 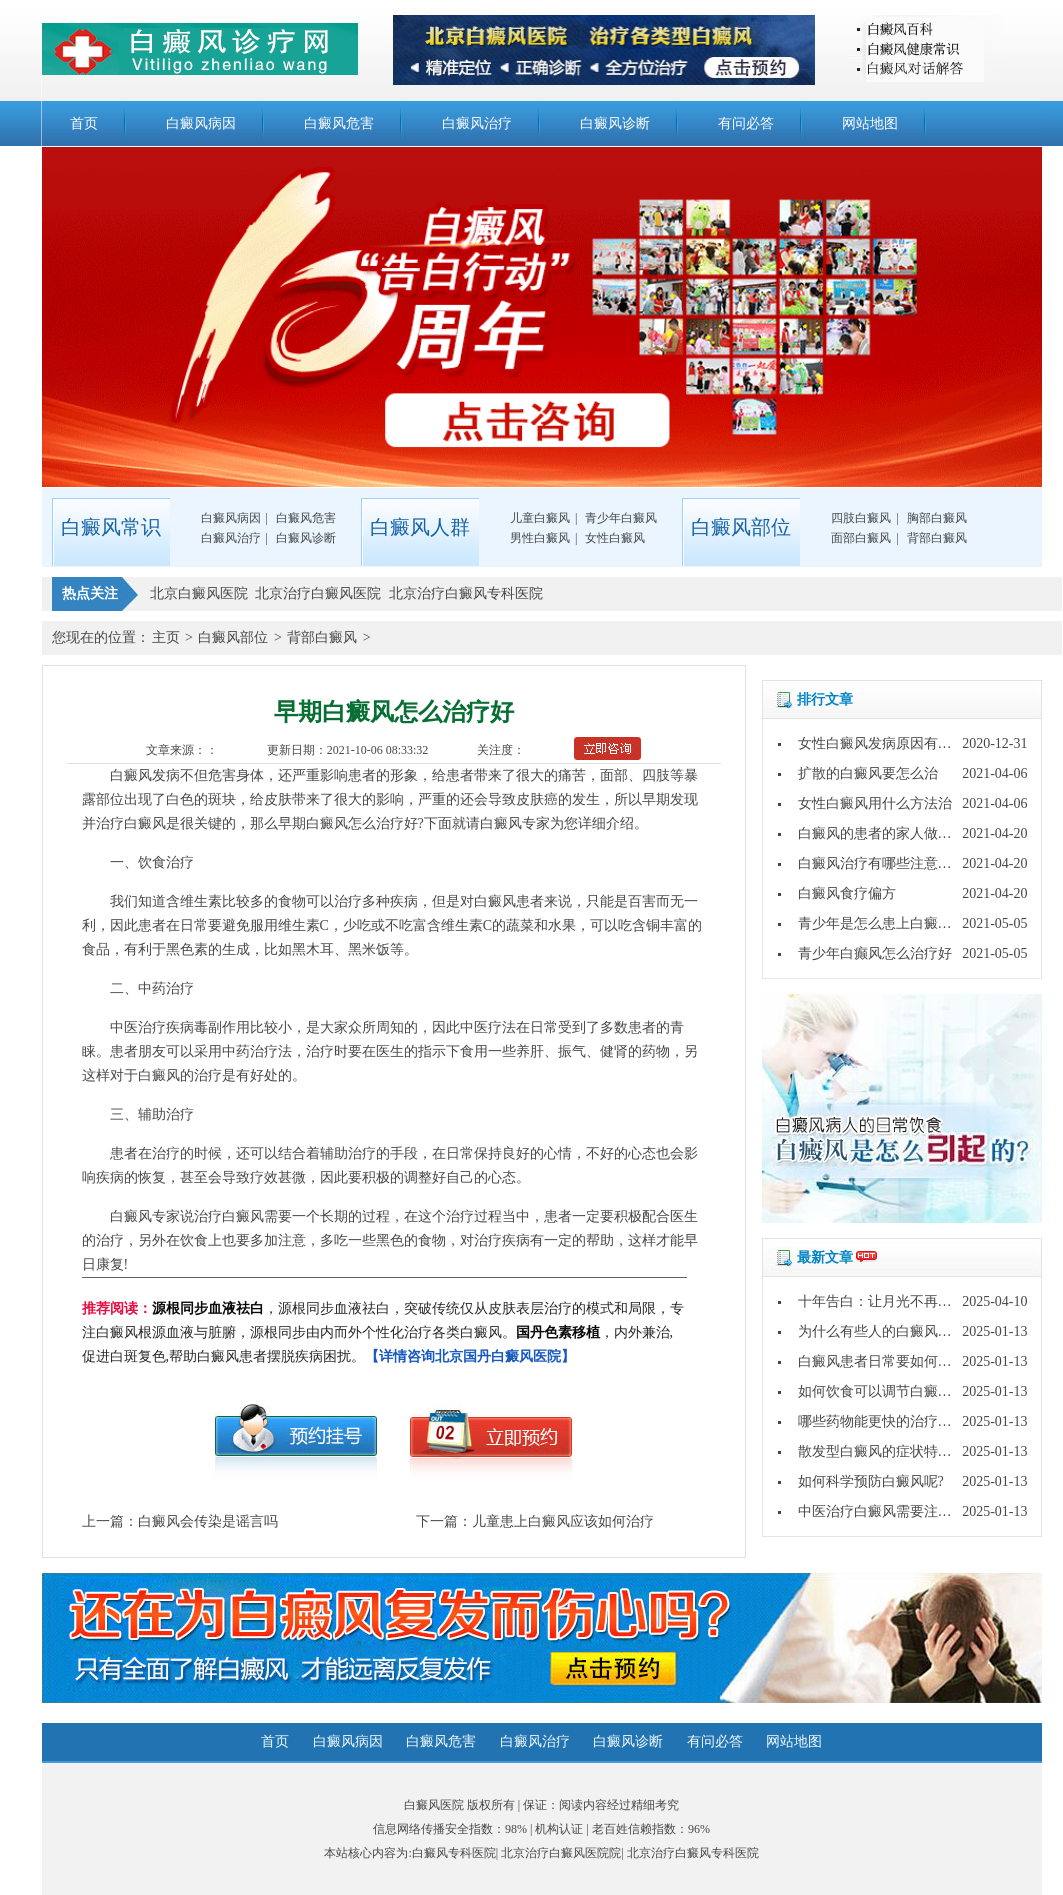 What do you see at coordinates (233, 637) in the screenshot?
I see `白癜风部位` at bounding box center [233, 637].